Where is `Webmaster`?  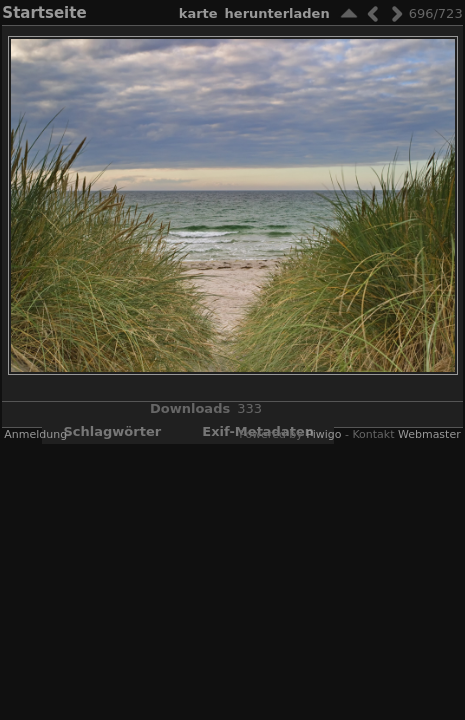 Webmaster is located at coordinates (429, 434).